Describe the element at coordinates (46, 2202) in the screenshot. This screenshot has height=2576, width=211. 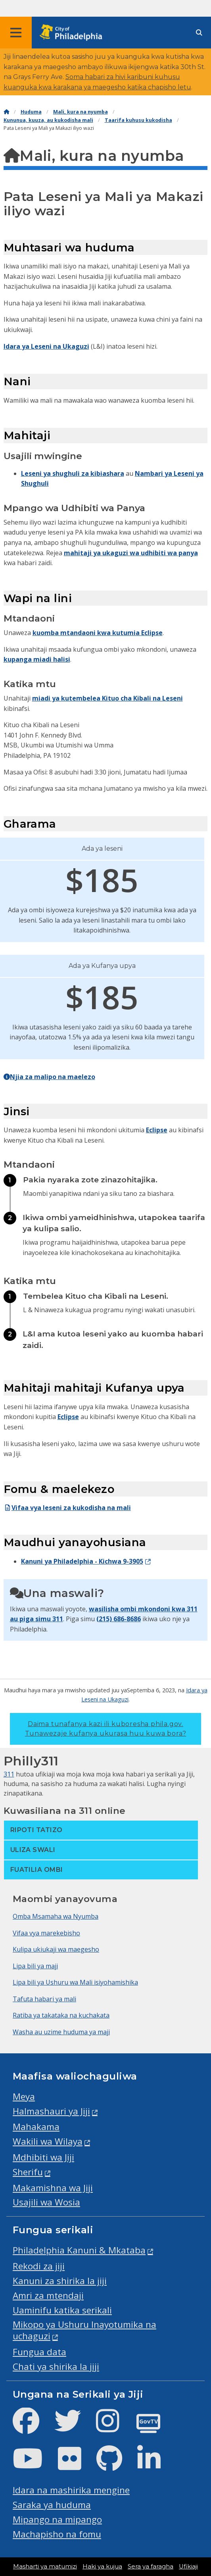
I see `Usajili wa Wosia` at that location.